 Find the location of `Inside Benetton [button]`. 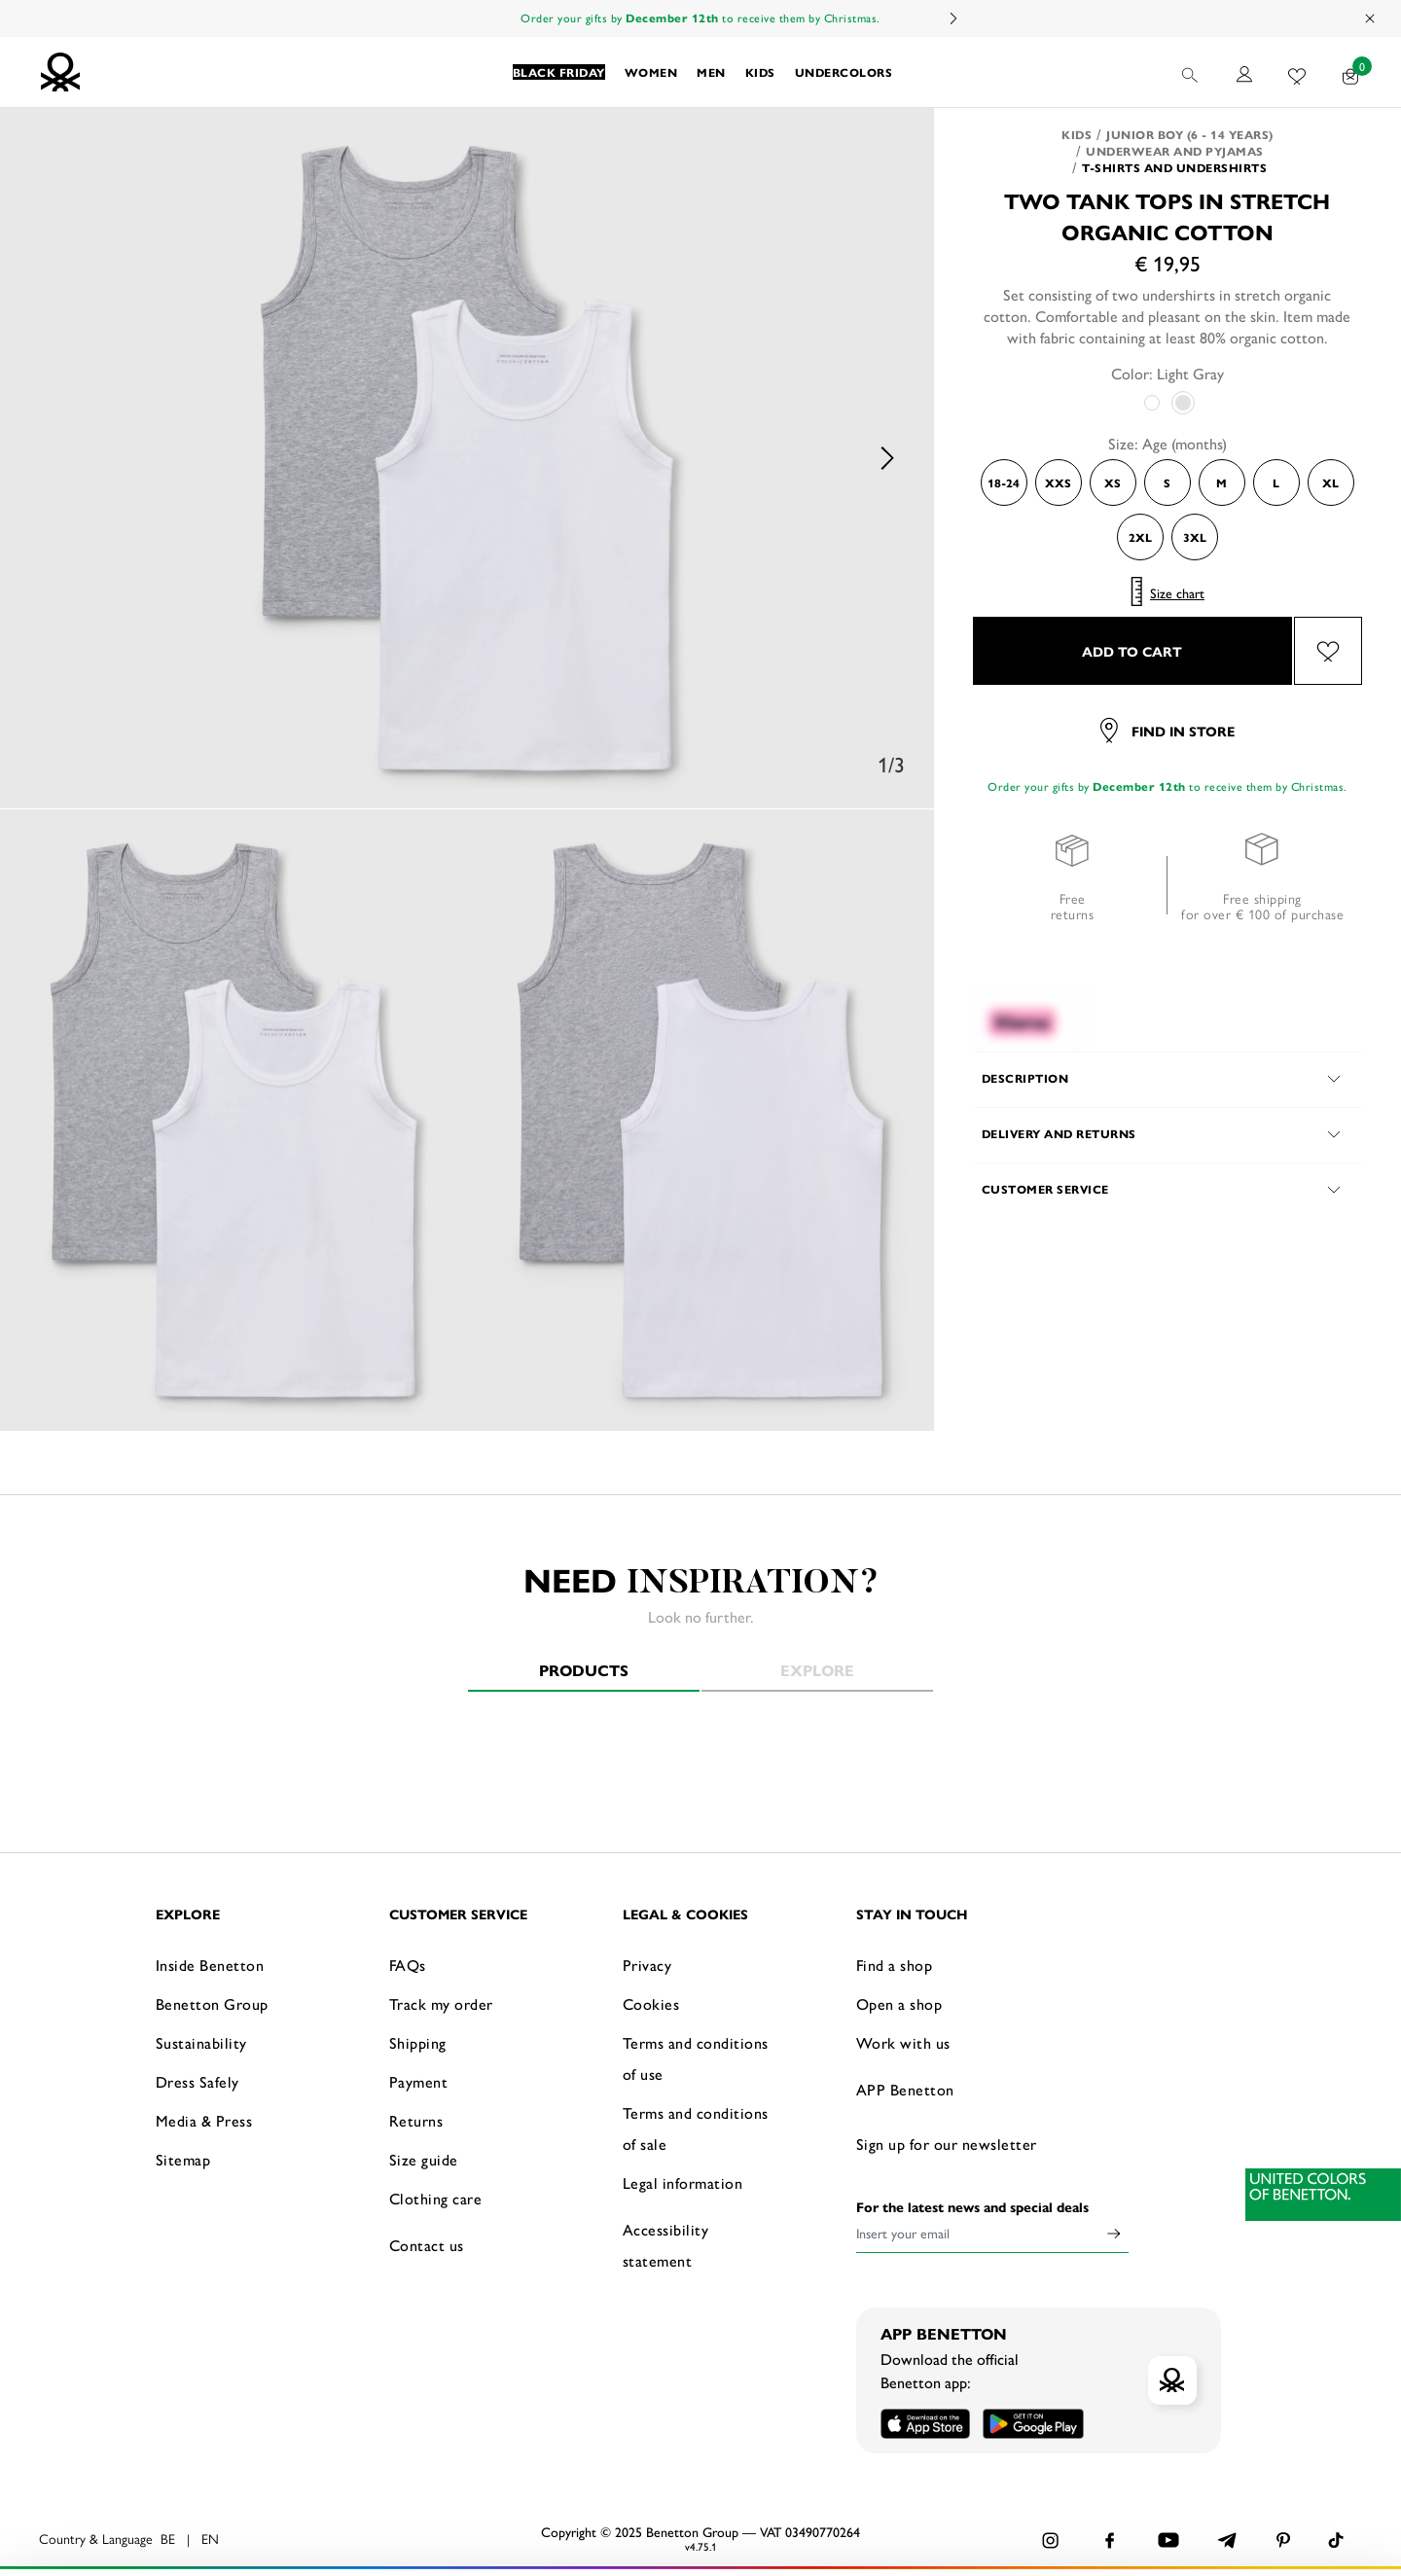

Inside Benetton [button] is located at coordinates (210, 1964).